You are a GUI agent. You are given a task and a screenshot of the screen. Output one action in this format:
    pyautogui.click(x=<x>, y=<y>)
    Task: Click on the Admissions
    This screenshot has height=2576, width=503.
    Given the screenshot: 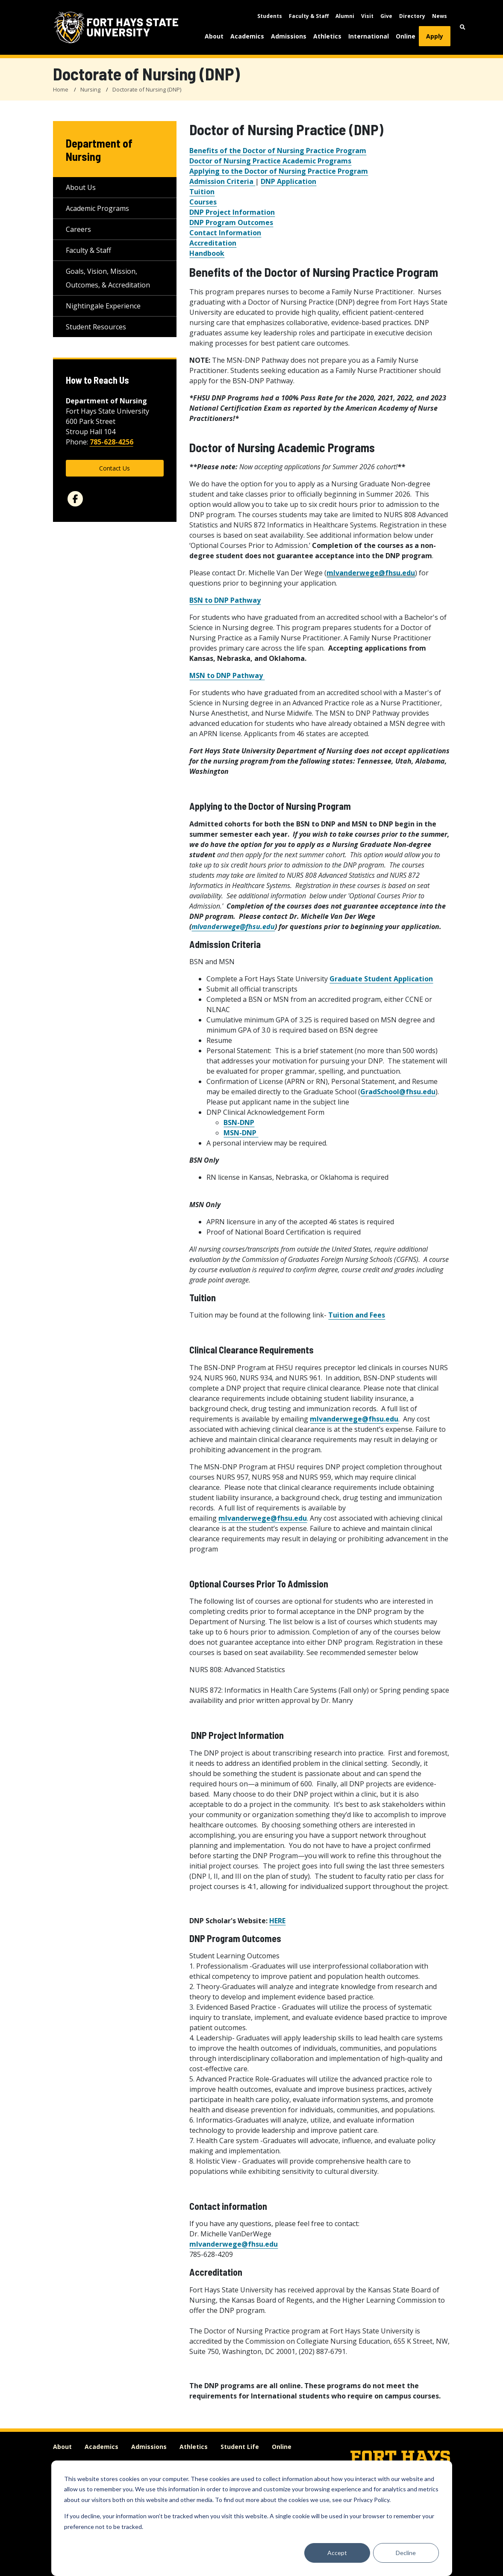 What is the action you would take?
    pyautogui.click(x=288, y=36)
    